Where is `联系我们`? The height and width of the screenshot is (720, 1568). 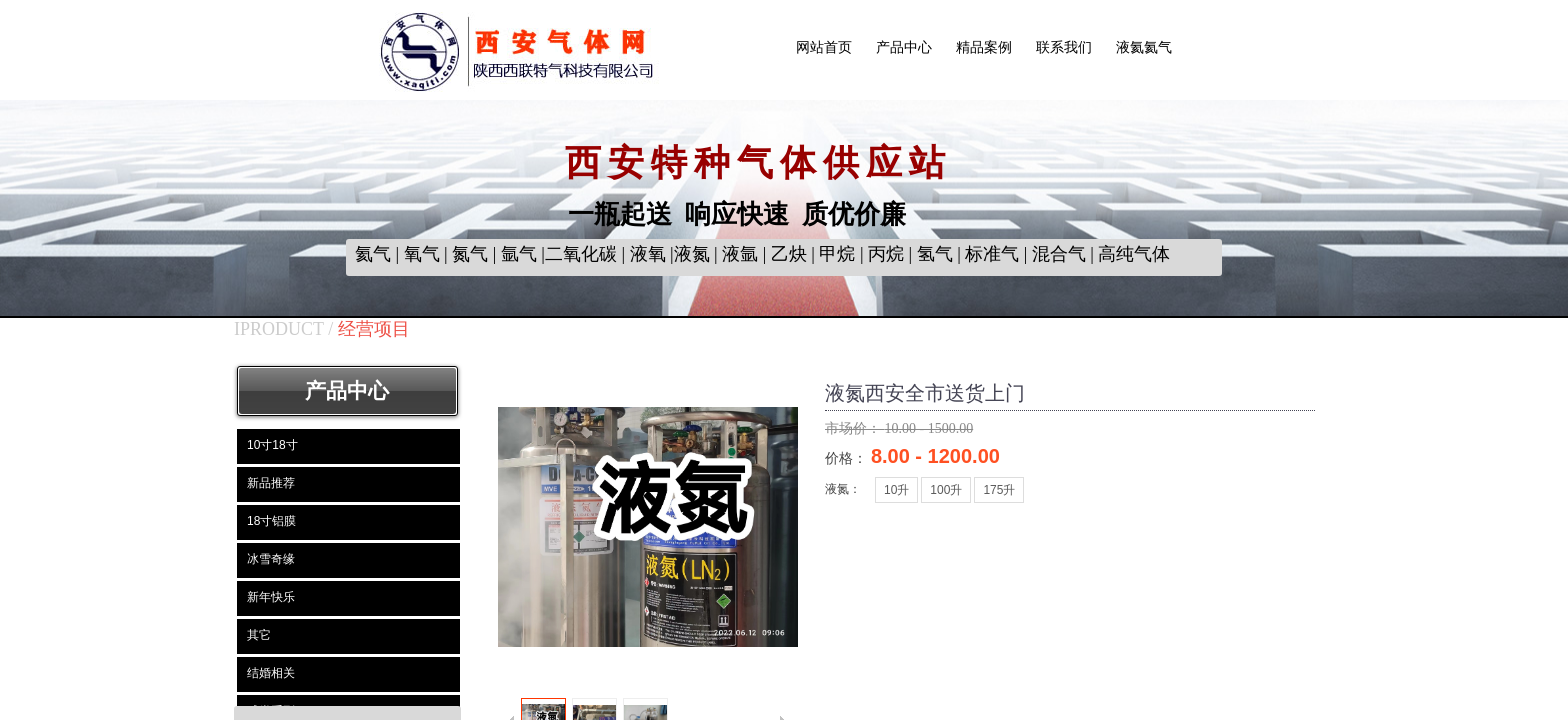
联系我们 is located at coordinates (1064, 47).